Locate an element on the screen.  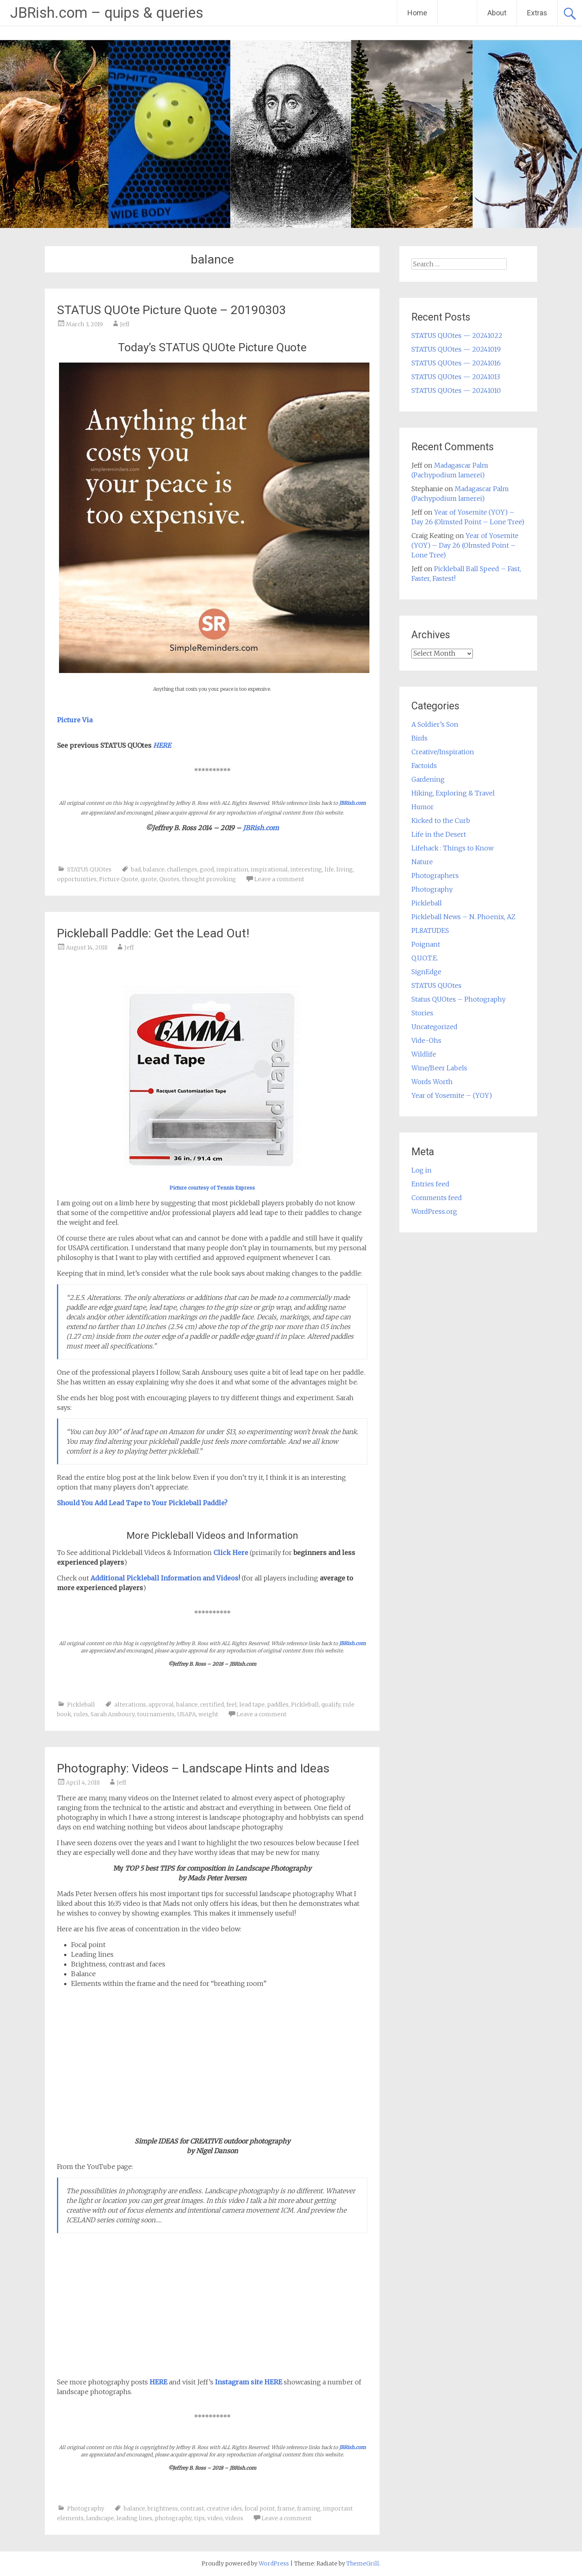
video is located at coordinates (215, 2518).